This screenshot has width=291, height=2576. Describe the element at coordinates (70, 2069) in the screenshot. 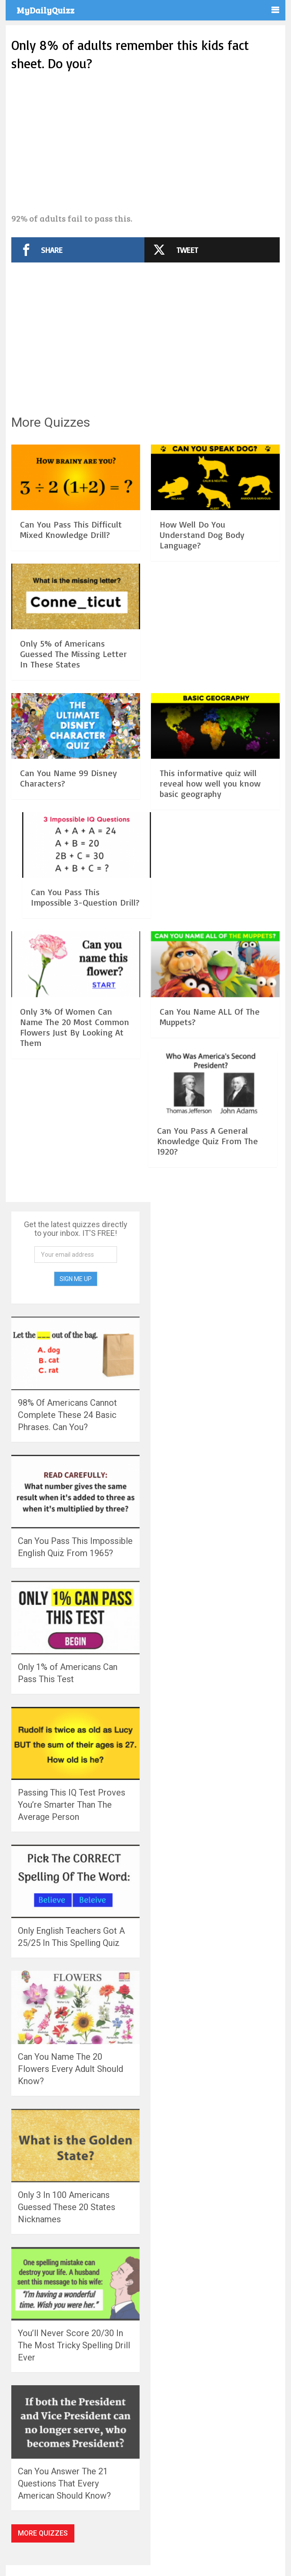

I see `Can You Name The 20 Flowers Every Adult Should Know?` at that location.